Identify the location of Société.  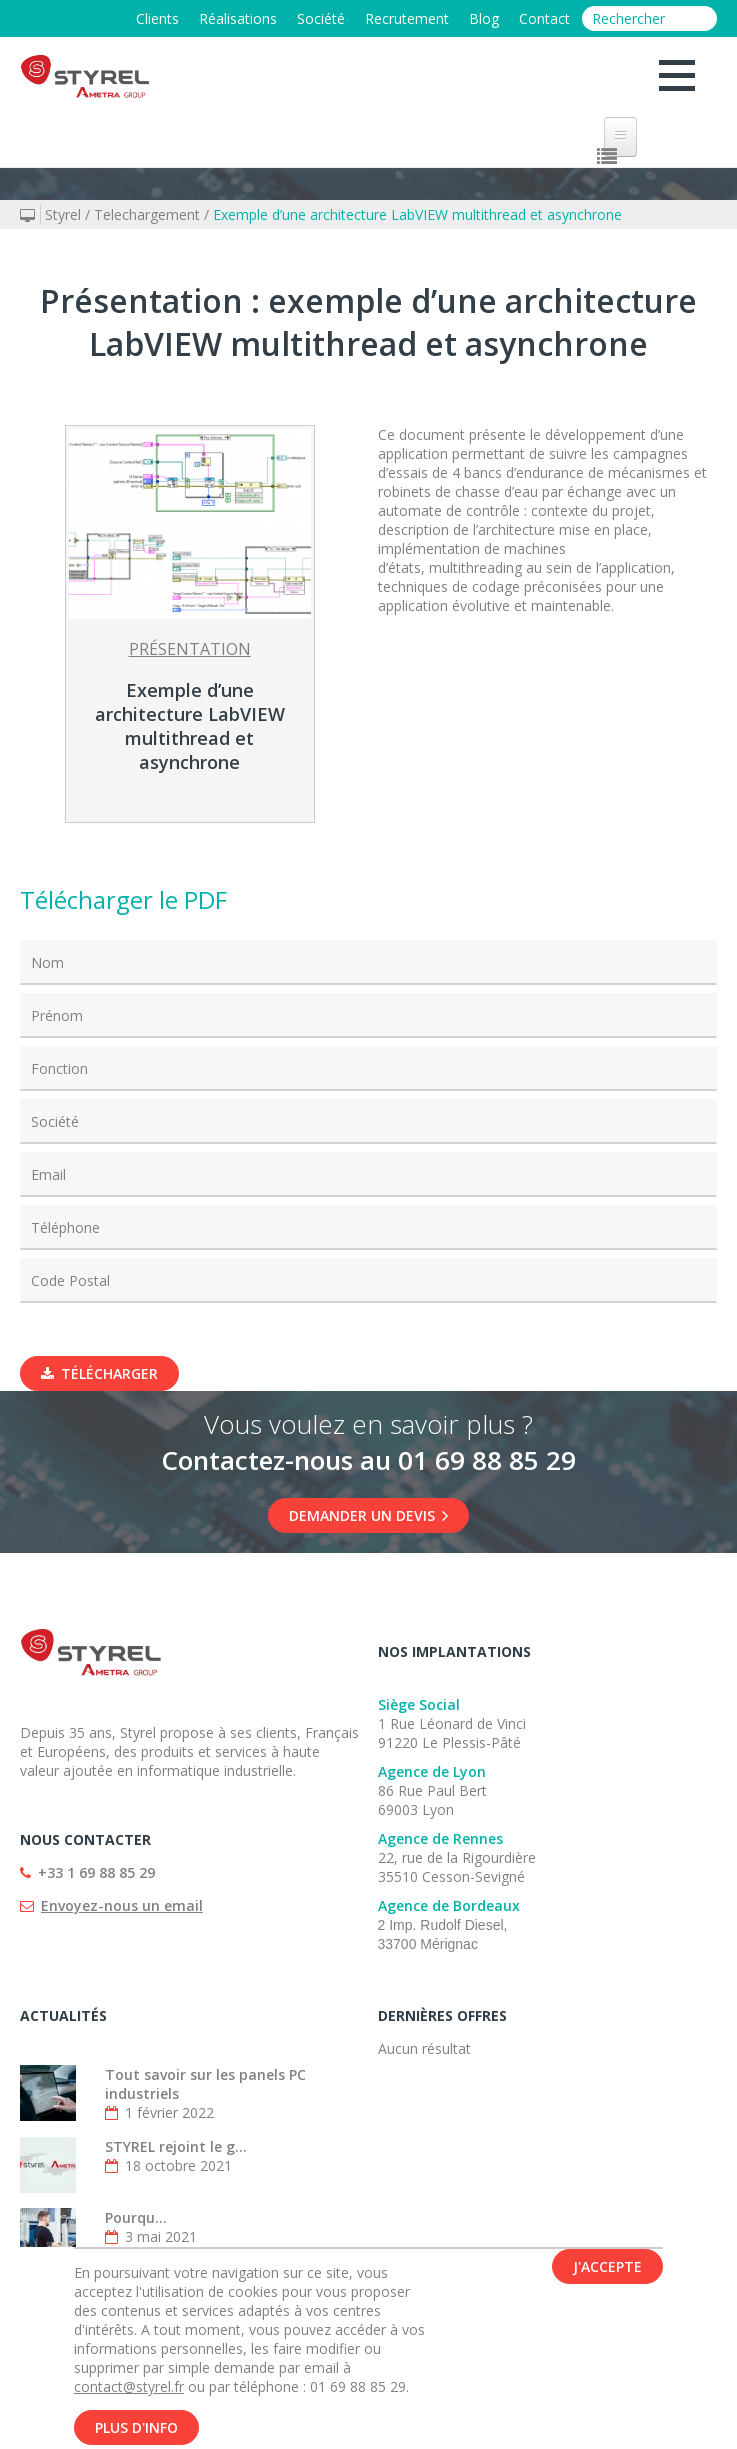
(321, 18).